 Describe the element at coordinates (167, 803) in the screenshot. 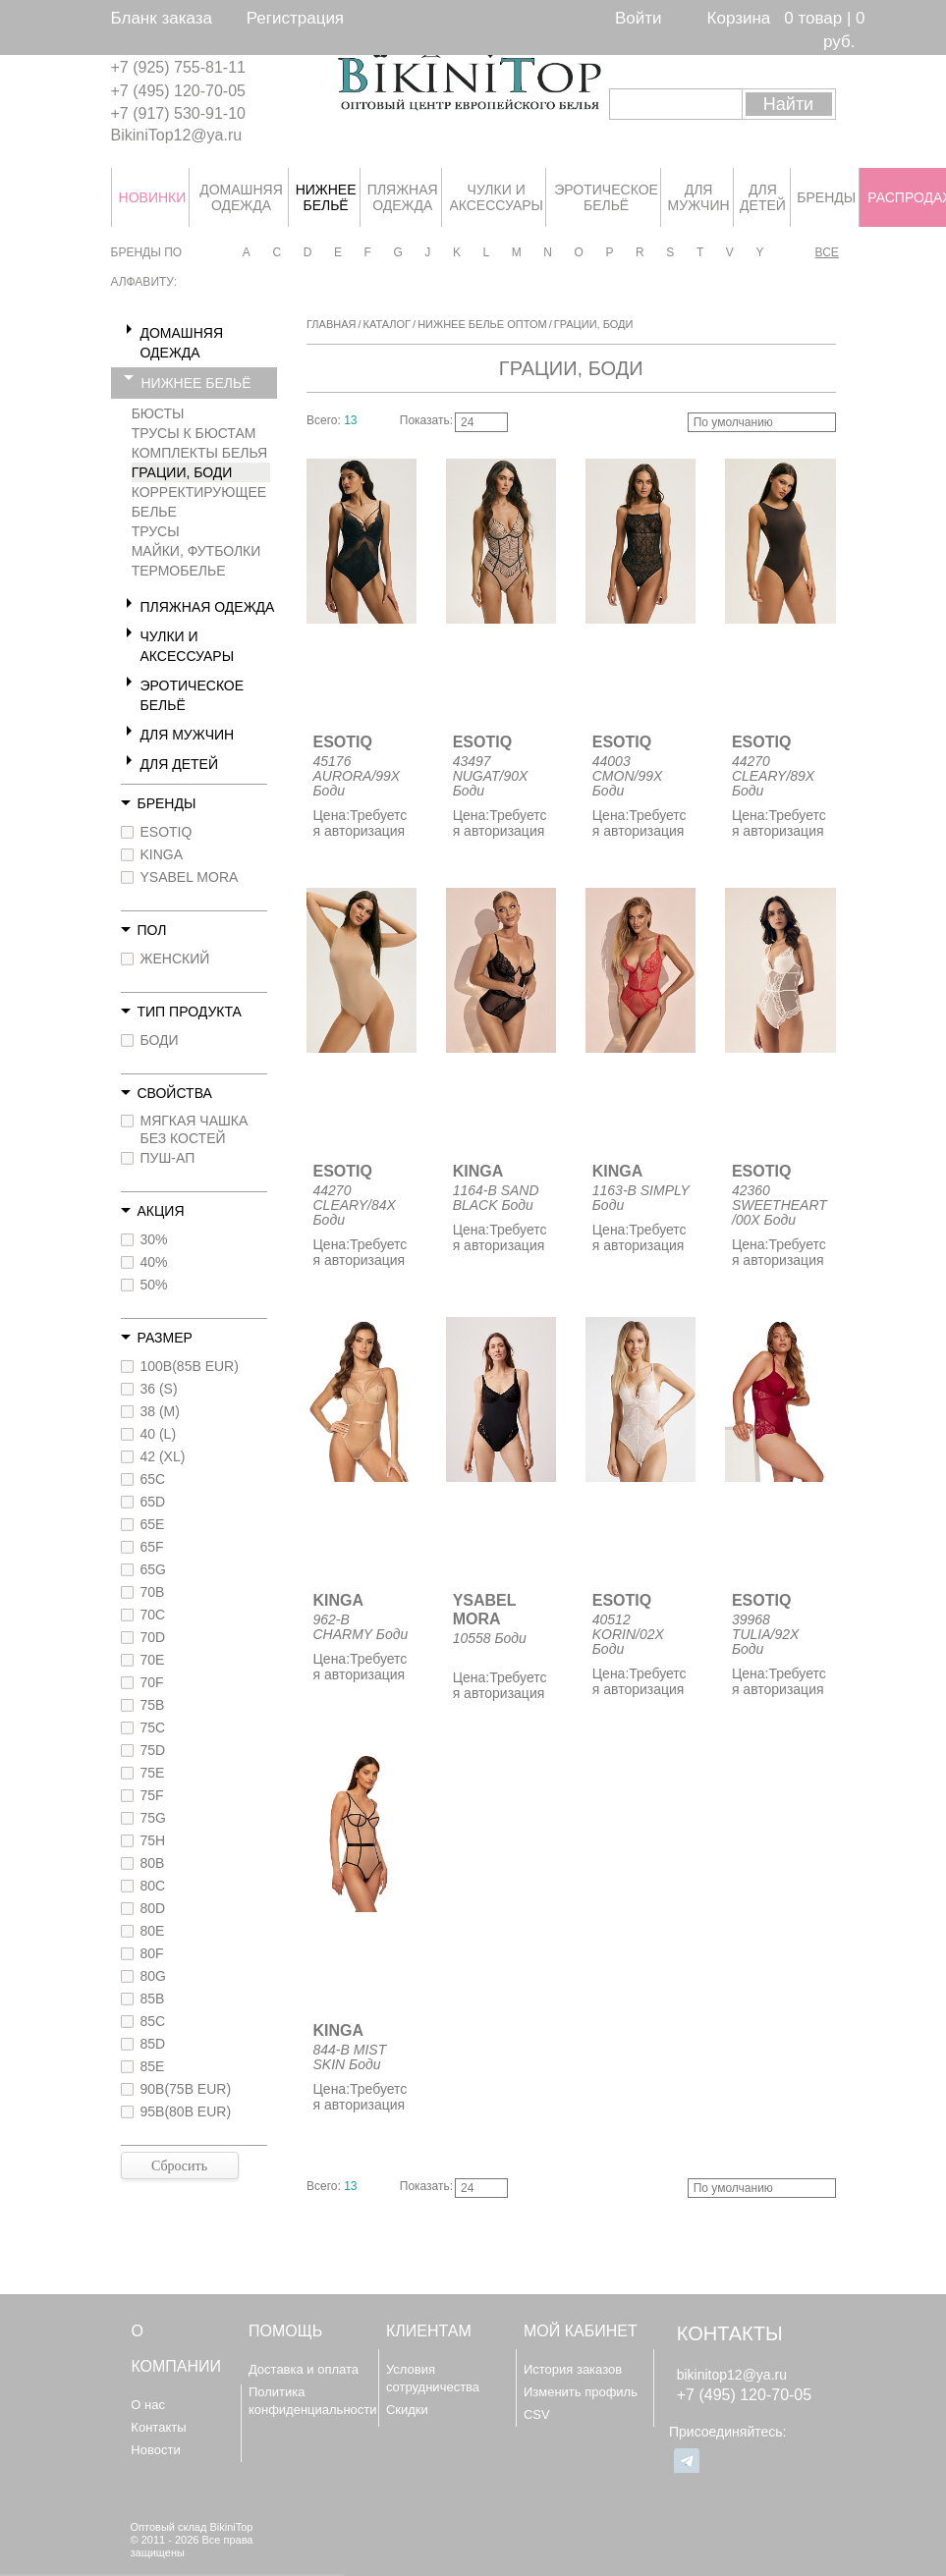

I see `Бренды` at that location.